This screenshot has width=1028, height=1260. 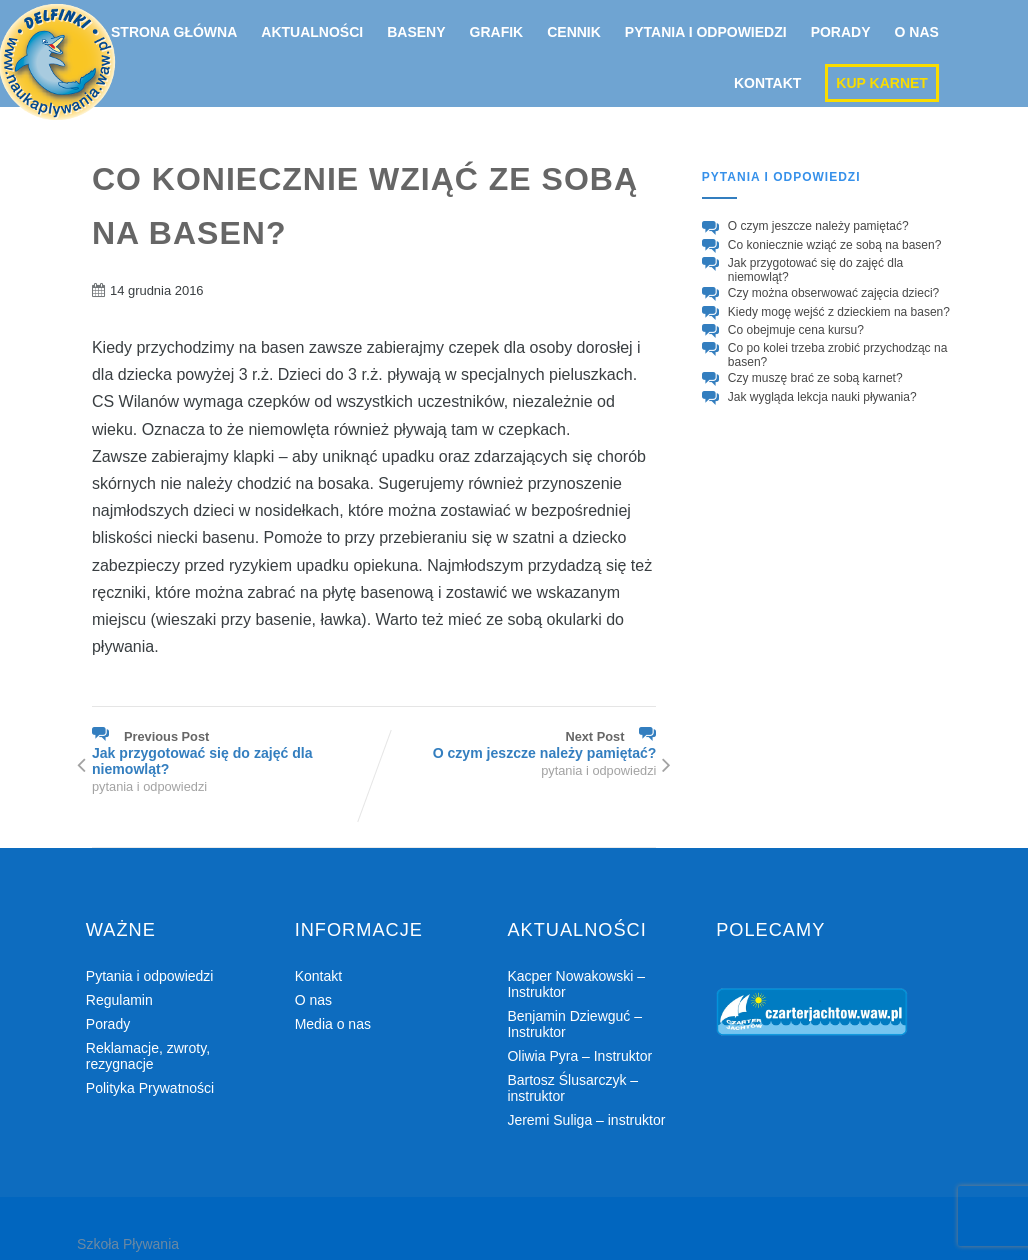 What do you see at coordinates (148, 1056) in the screenshot?
I see `Reklamacje, zwroty, rezygnacje` at bounding box center [148, 1056].